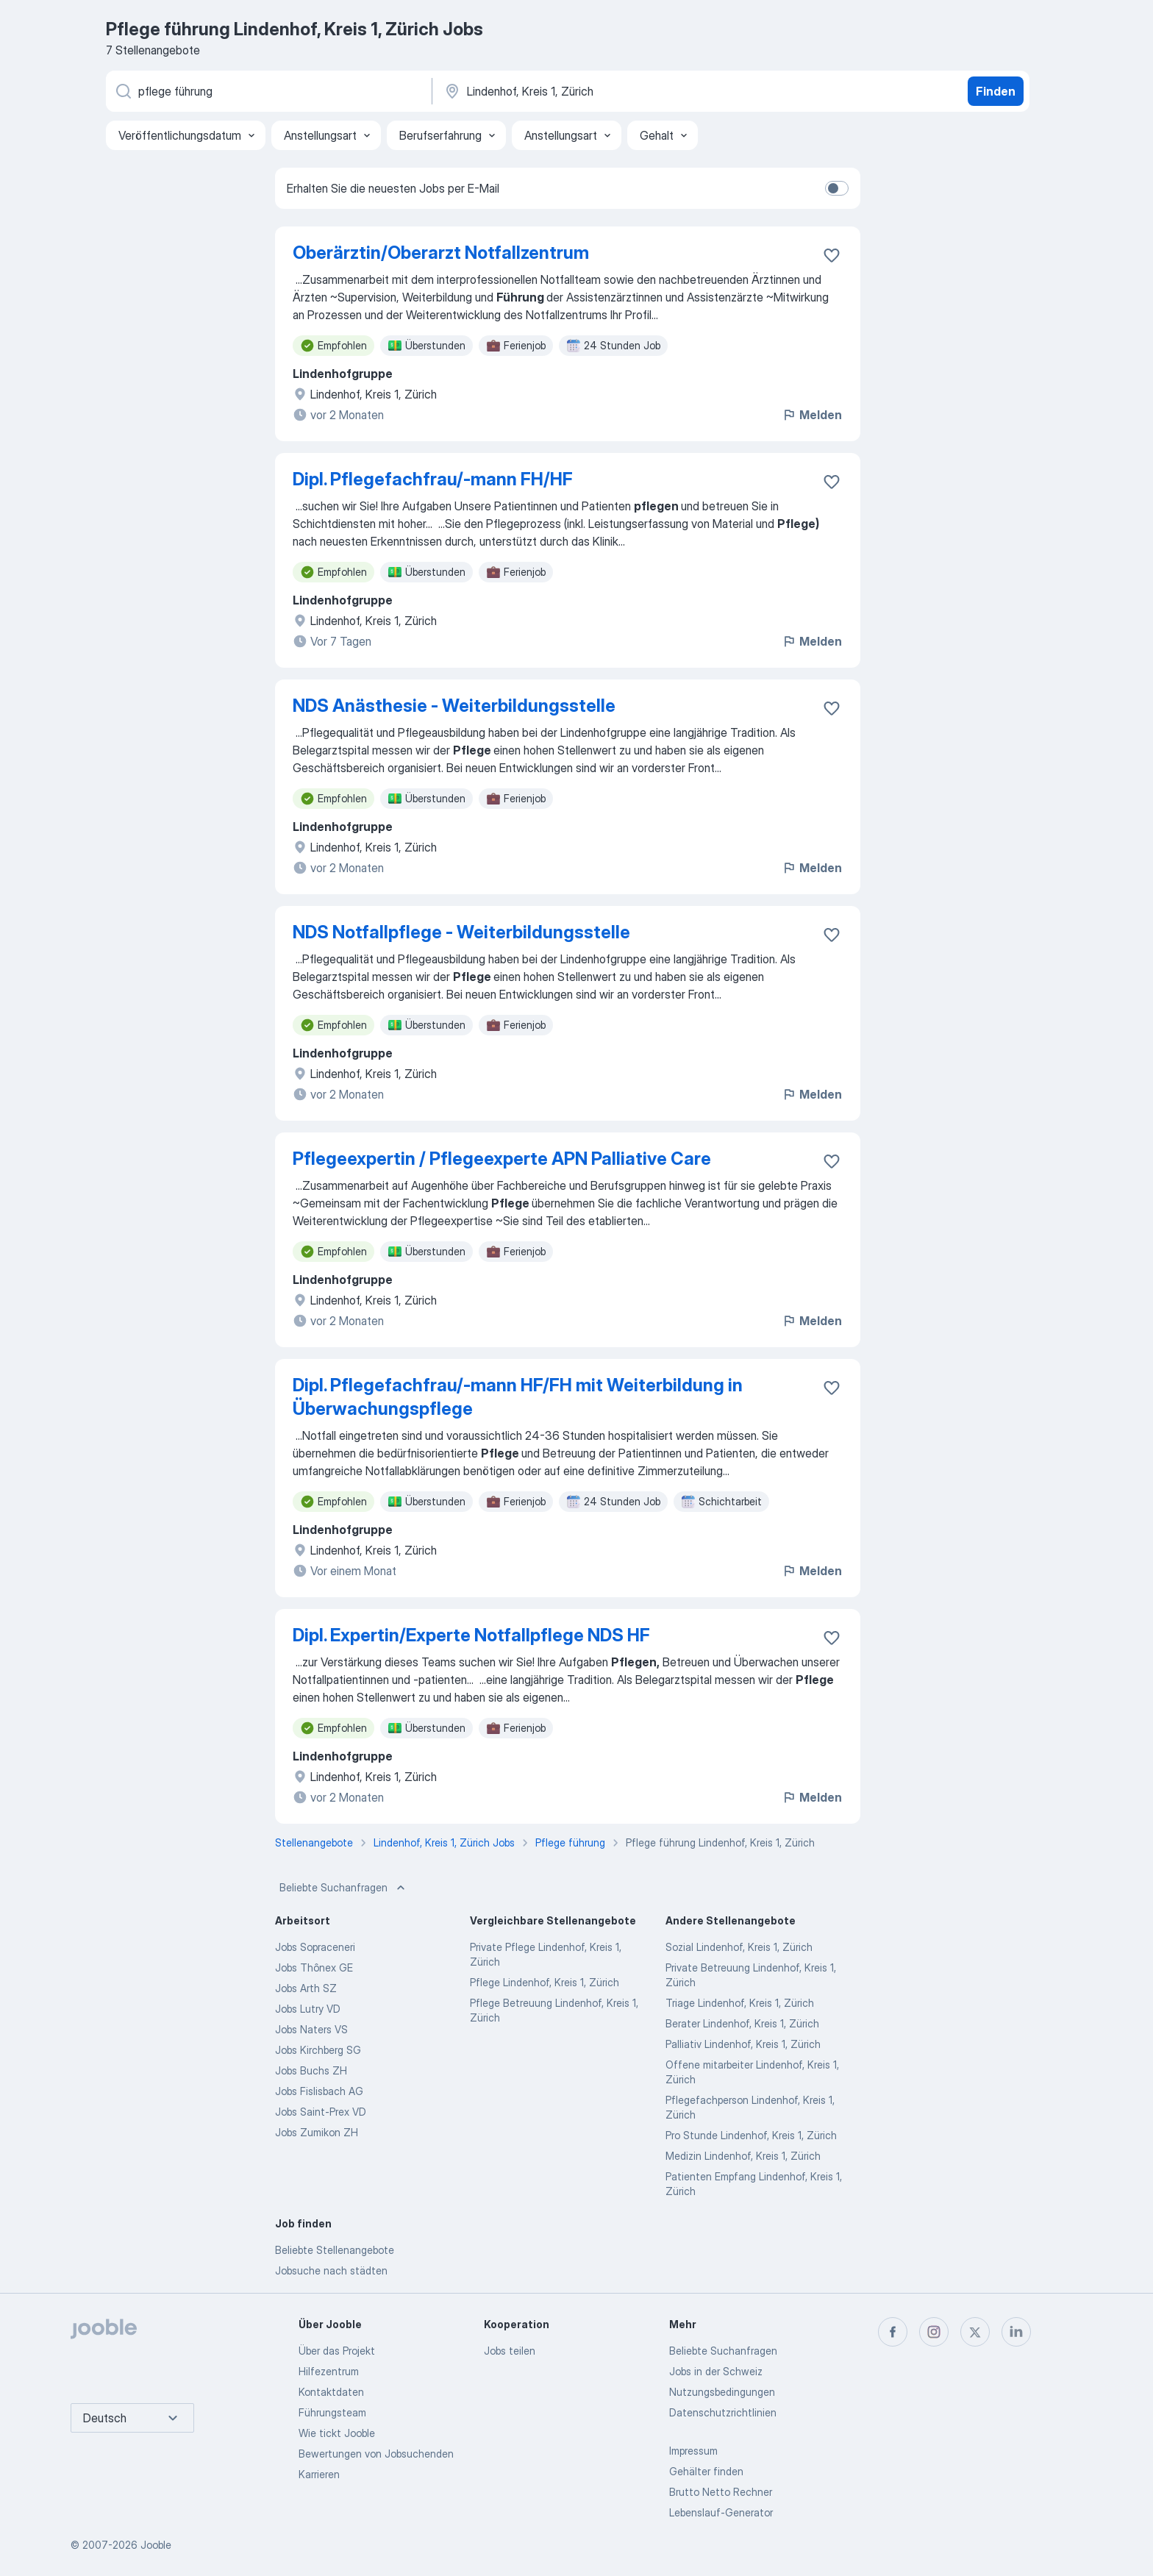  Describe the element at coordinates (544, 1982) in the screenshot. I see `Pflege Lindenhof, Kreis 1, Zürich` at that location.